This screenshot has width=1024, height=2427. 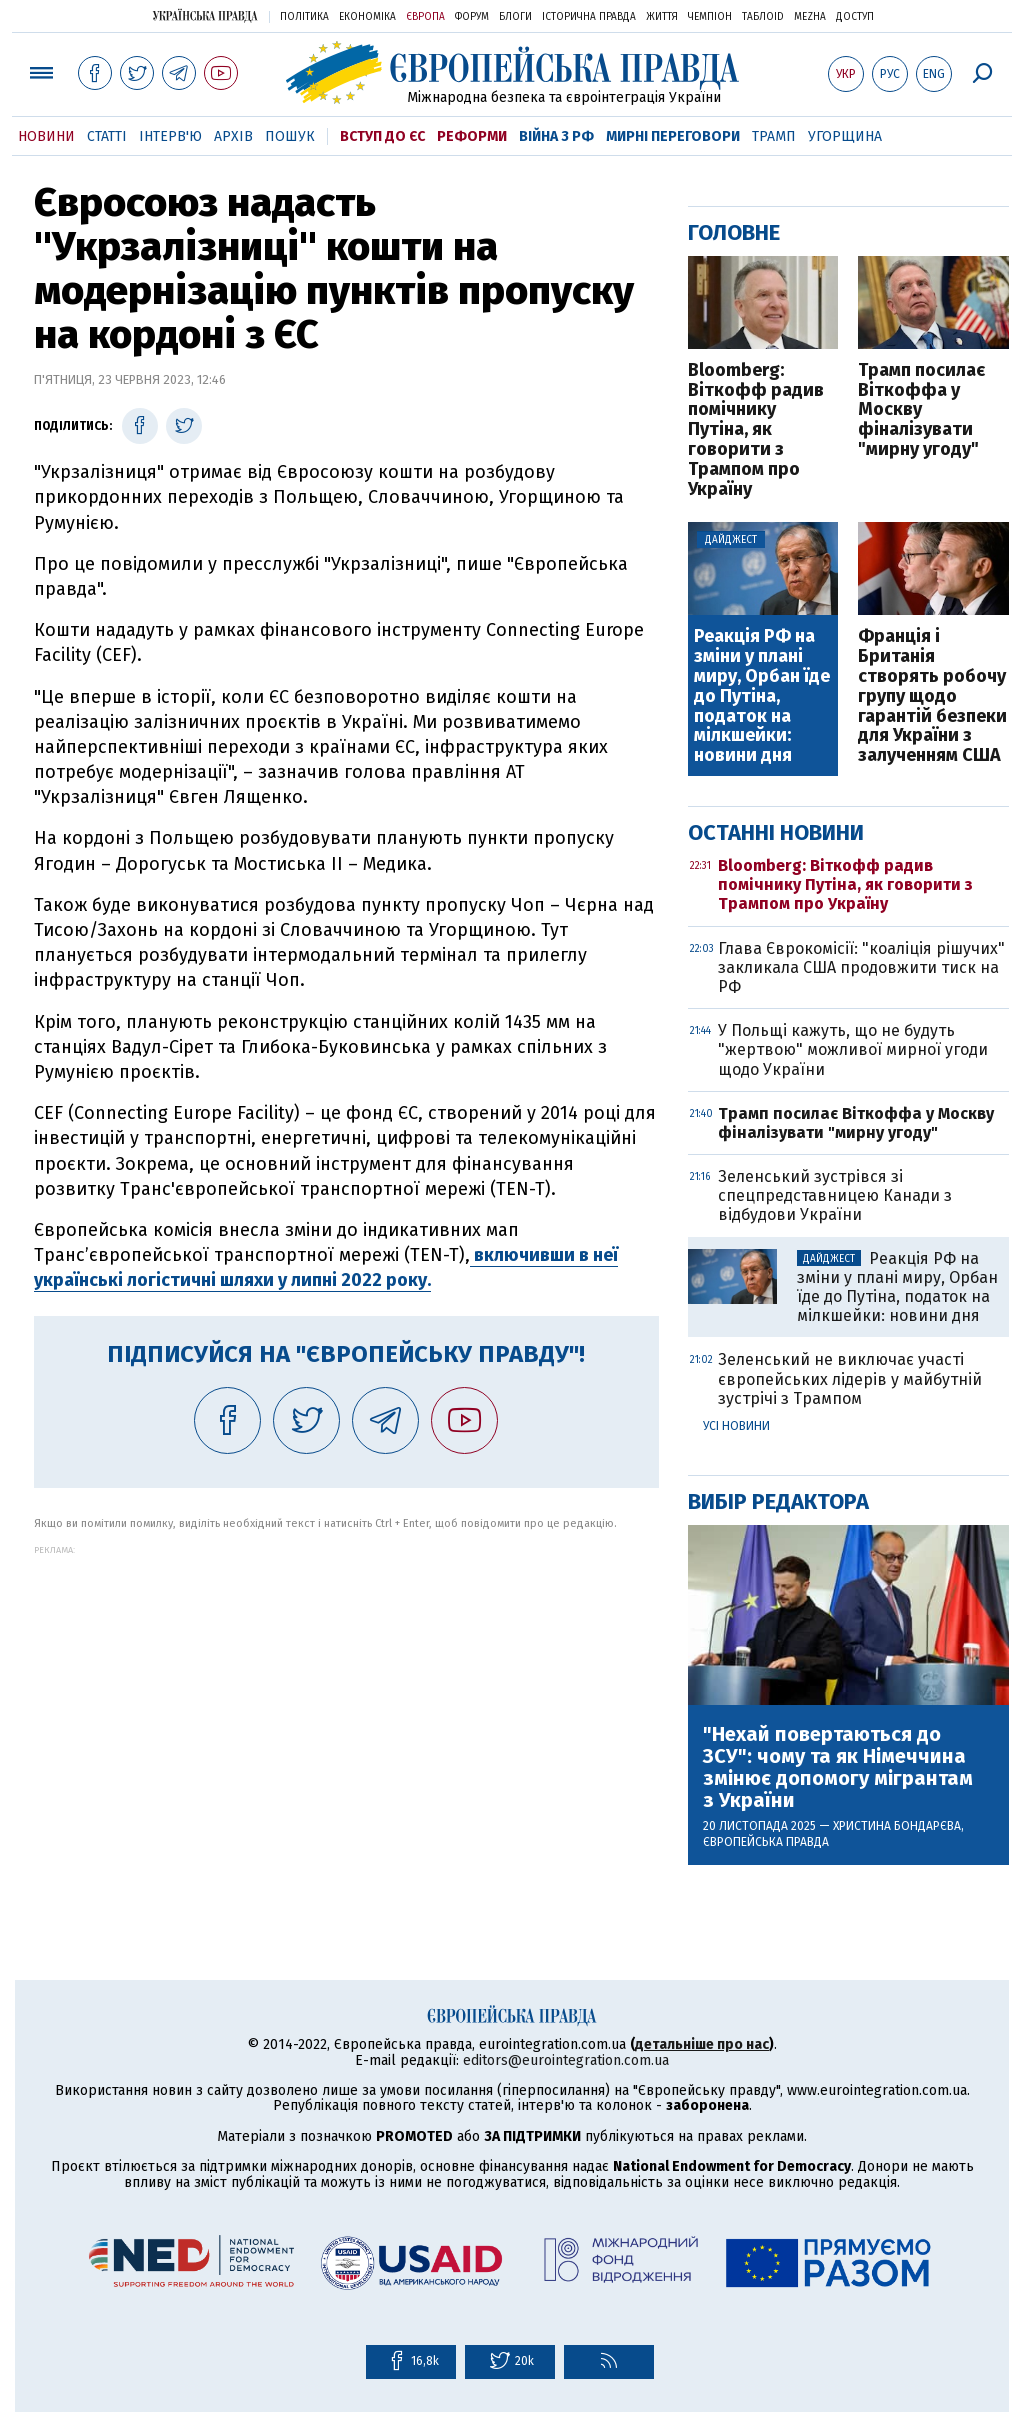 What do you see at coordinates (774, 136) in the screenshot?
I see `Трамп` at bounding box center [774, 136].